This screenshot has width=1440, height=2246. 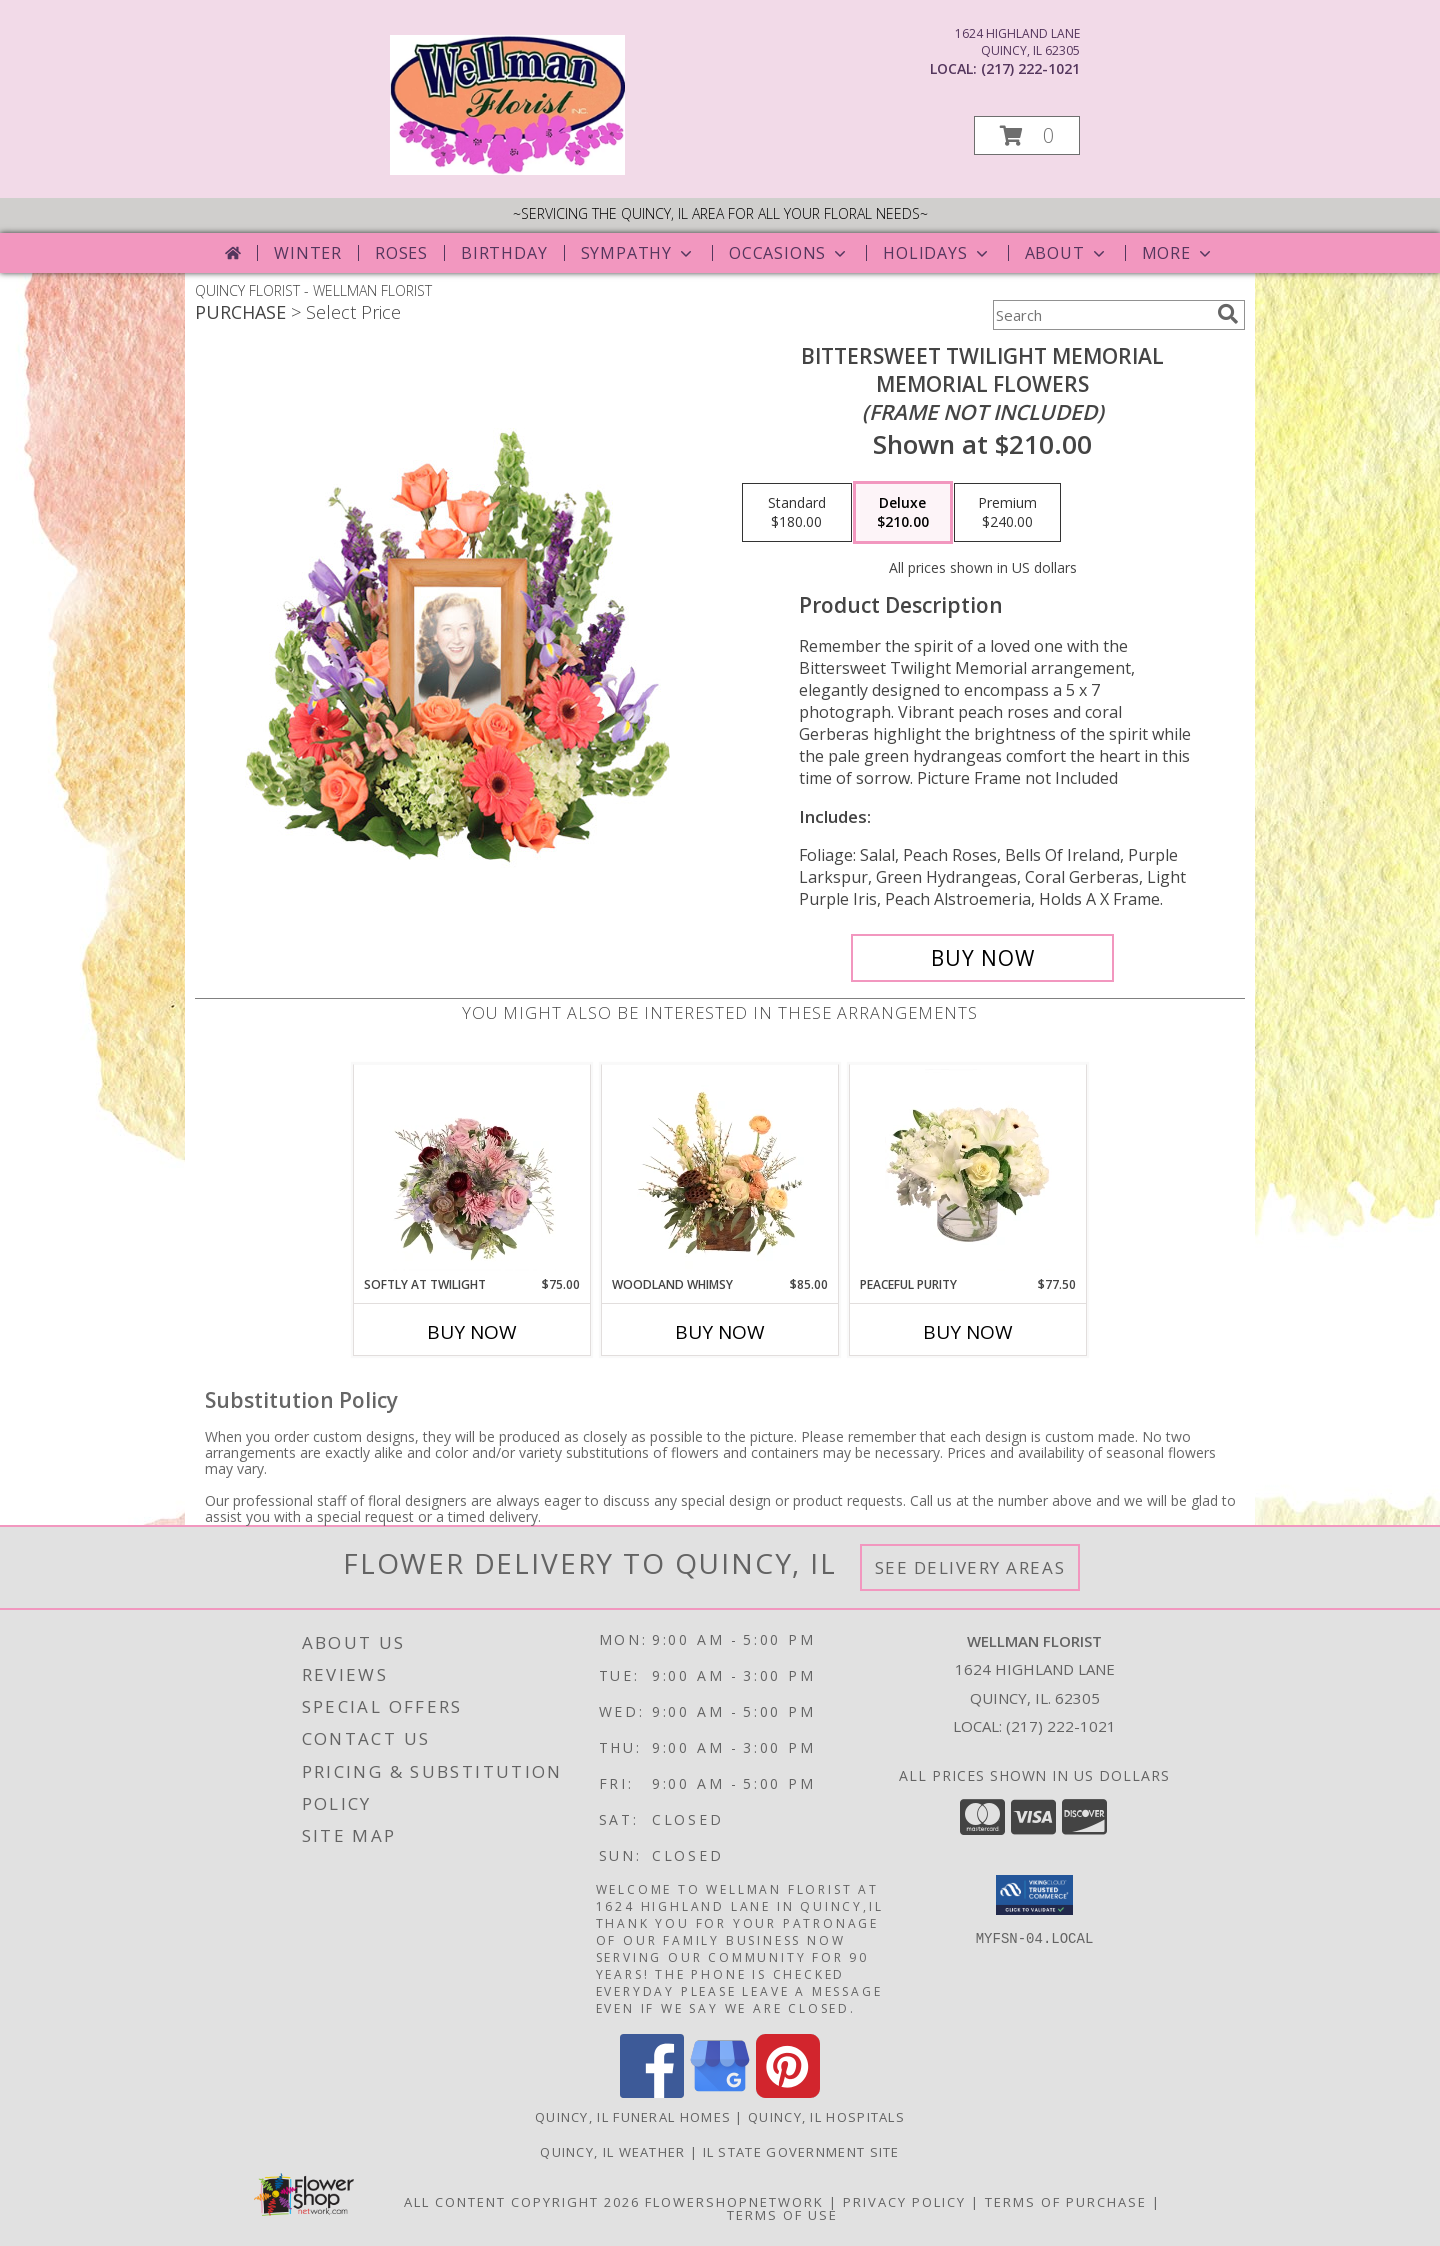 I want to click on Winter, so click(x=308, y=253).